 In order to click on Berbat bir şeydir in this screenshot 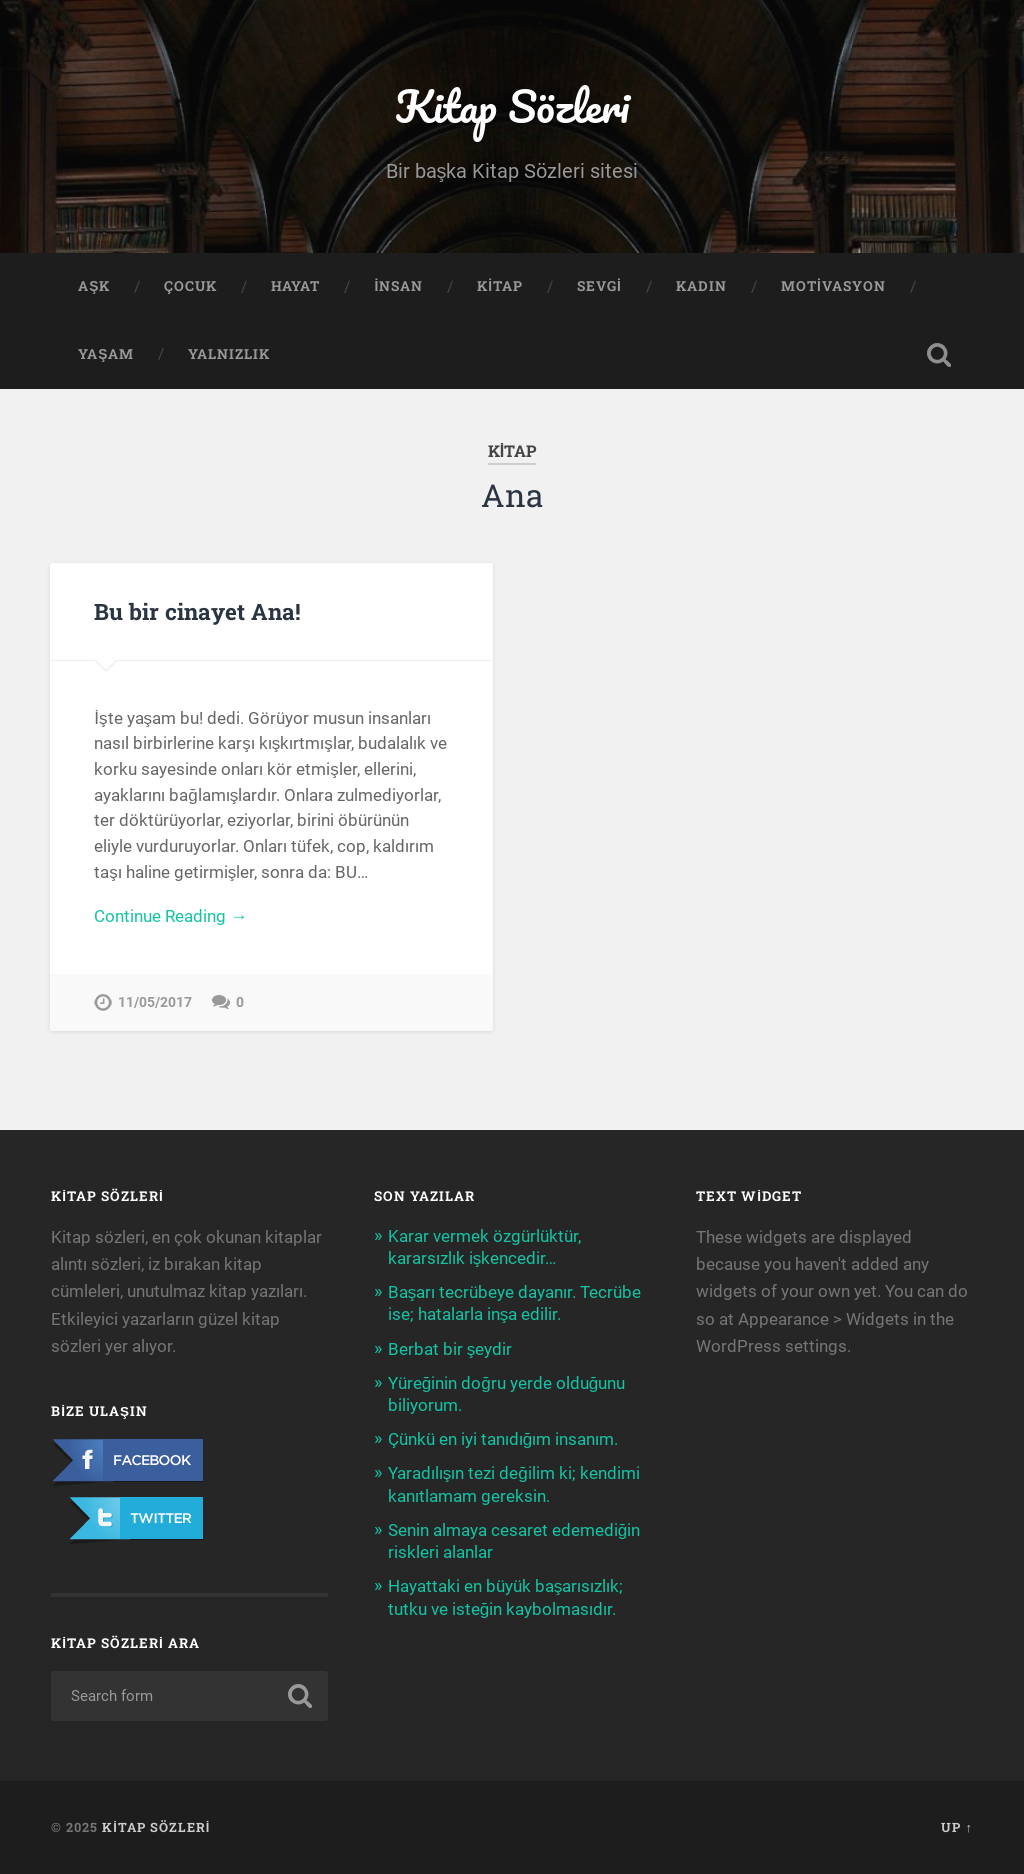, I will do `click(450, 1349)`.